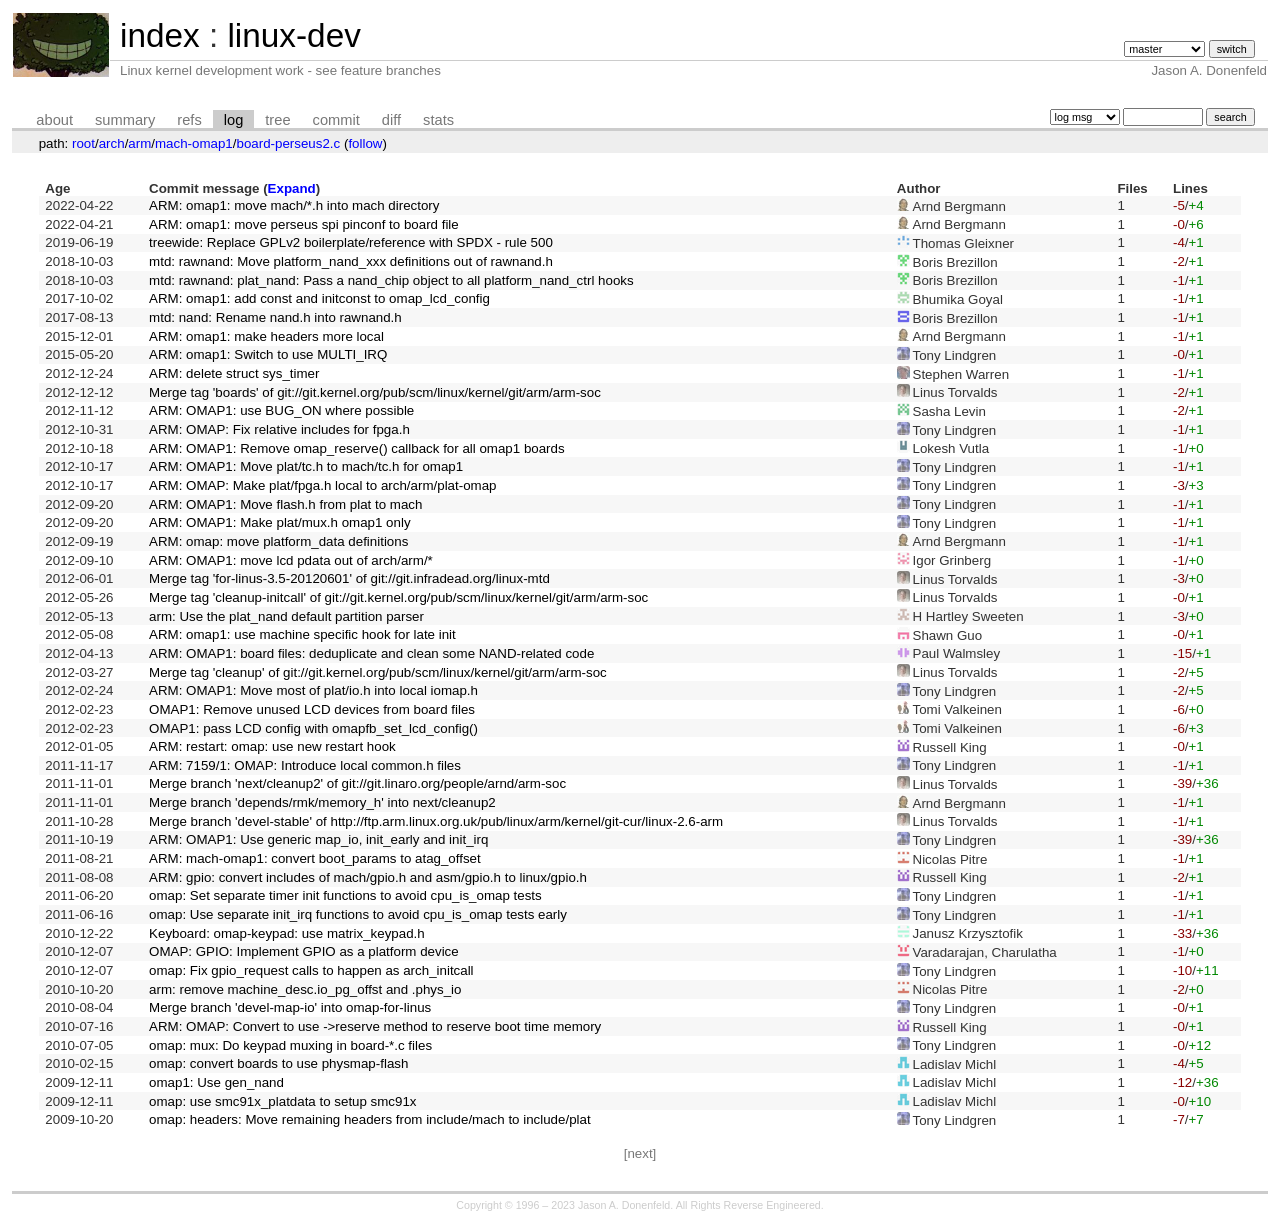 The height and width of the screenshot is (1223, 1280). Describe the element at coordinates (322, 485) in the screenshot. I see `ARM: OMAP: Make plat/fpga.h local to arch/arm/plat-omap` at that location.